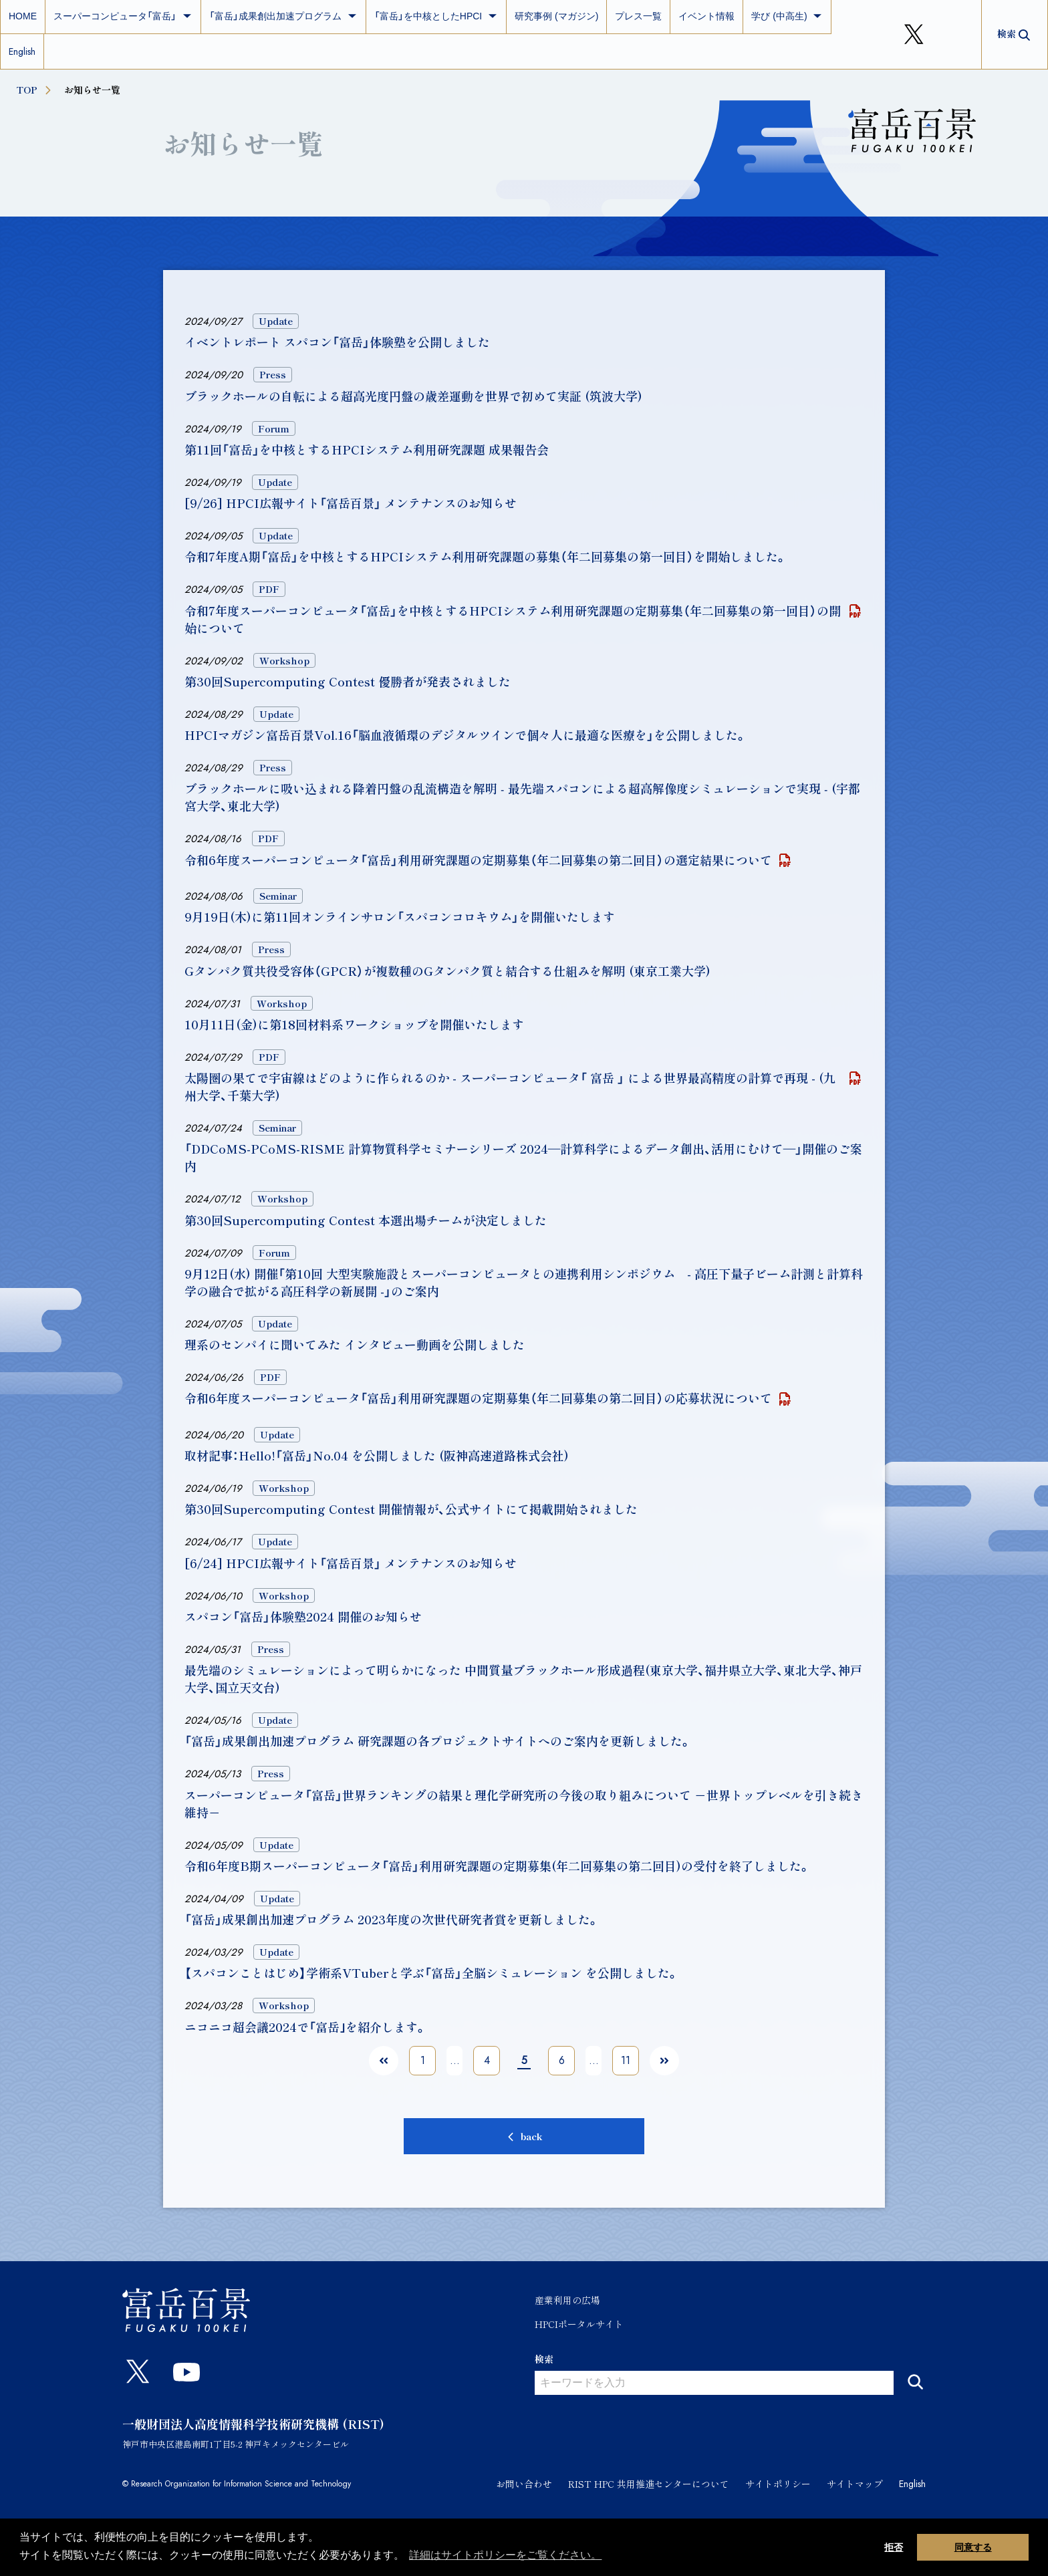  I want to click on RIST HPC 共用推進センターについて, so click(648, 2483).